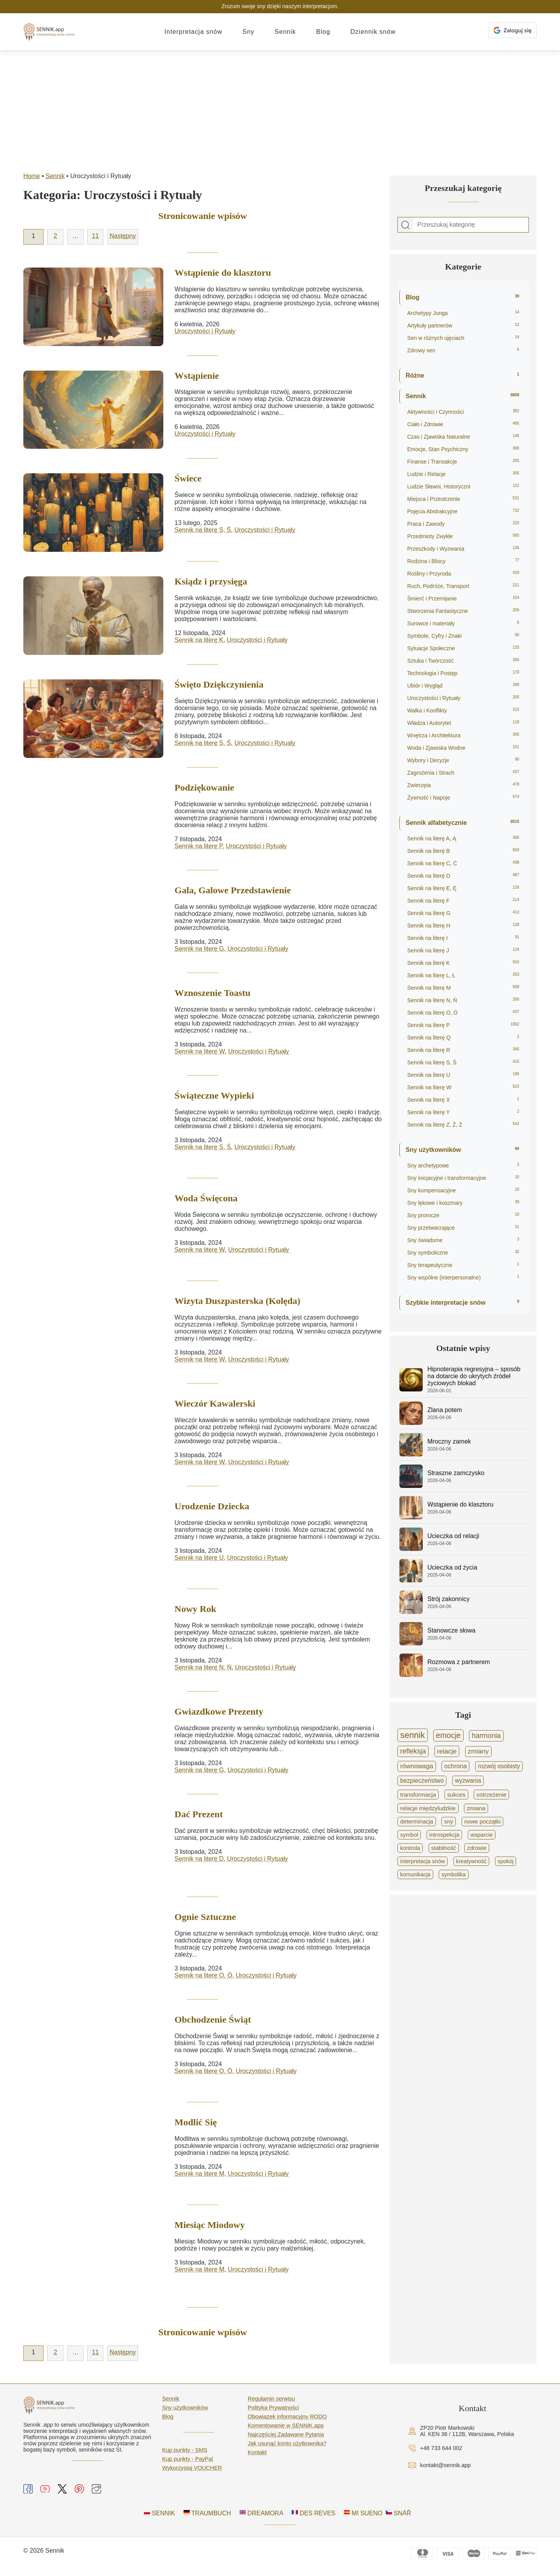  What do you see at coordinates (463, 888) in the screenshot?
I see `Sennik na literę E, Ę` at bounding box center [463, 888].